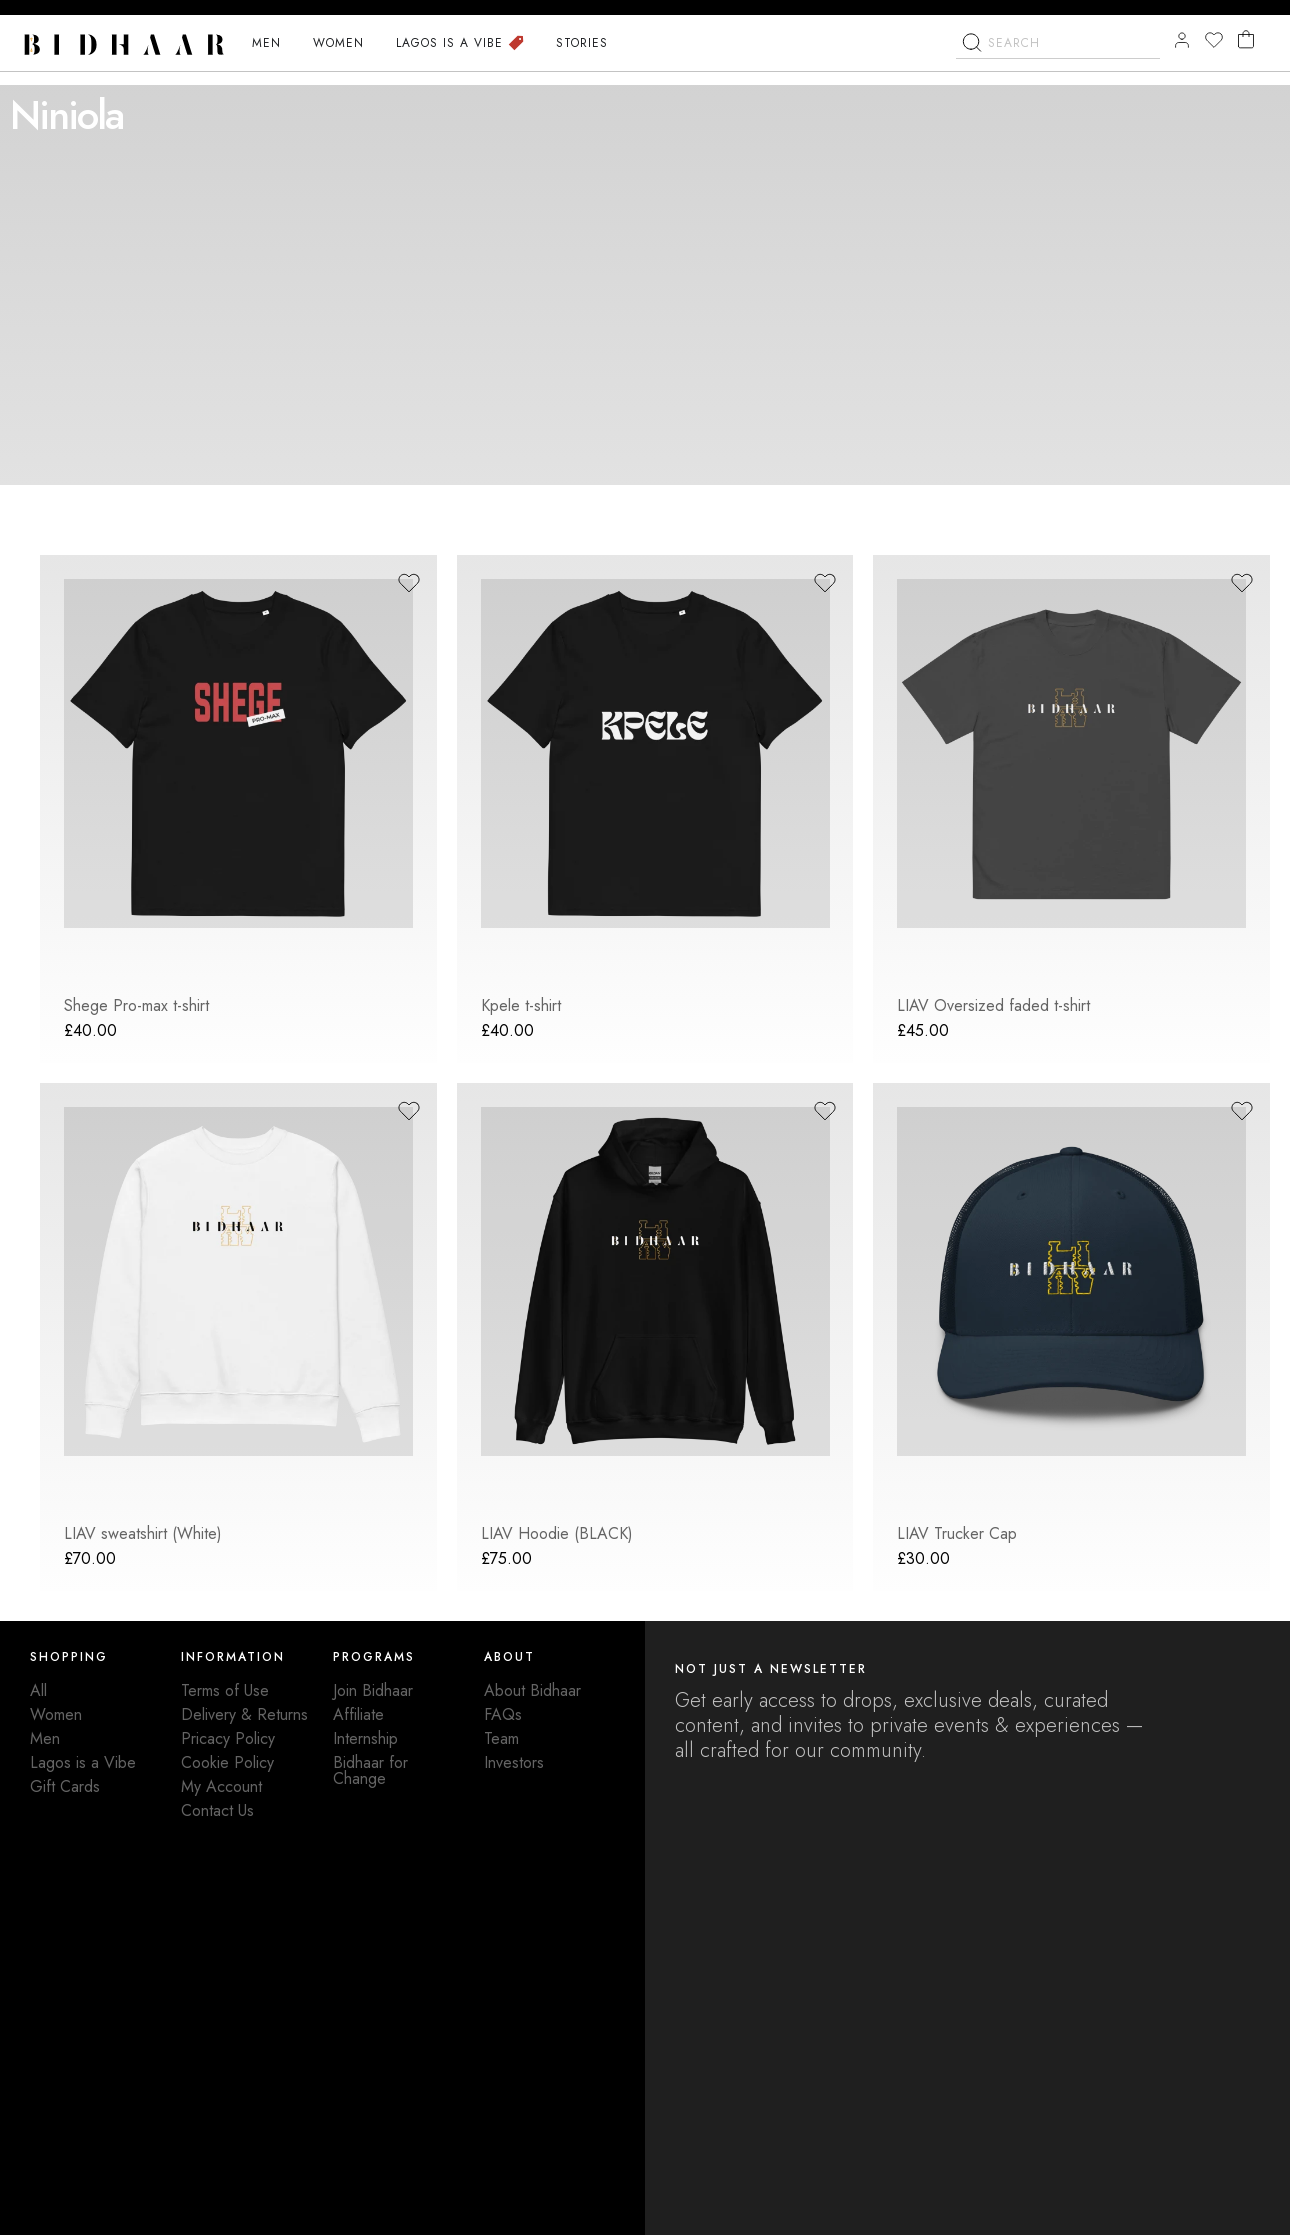  What do you see at coordinates (45, 1738) in the screenshot?
I see `Men` at bounding box center [45, 1738].